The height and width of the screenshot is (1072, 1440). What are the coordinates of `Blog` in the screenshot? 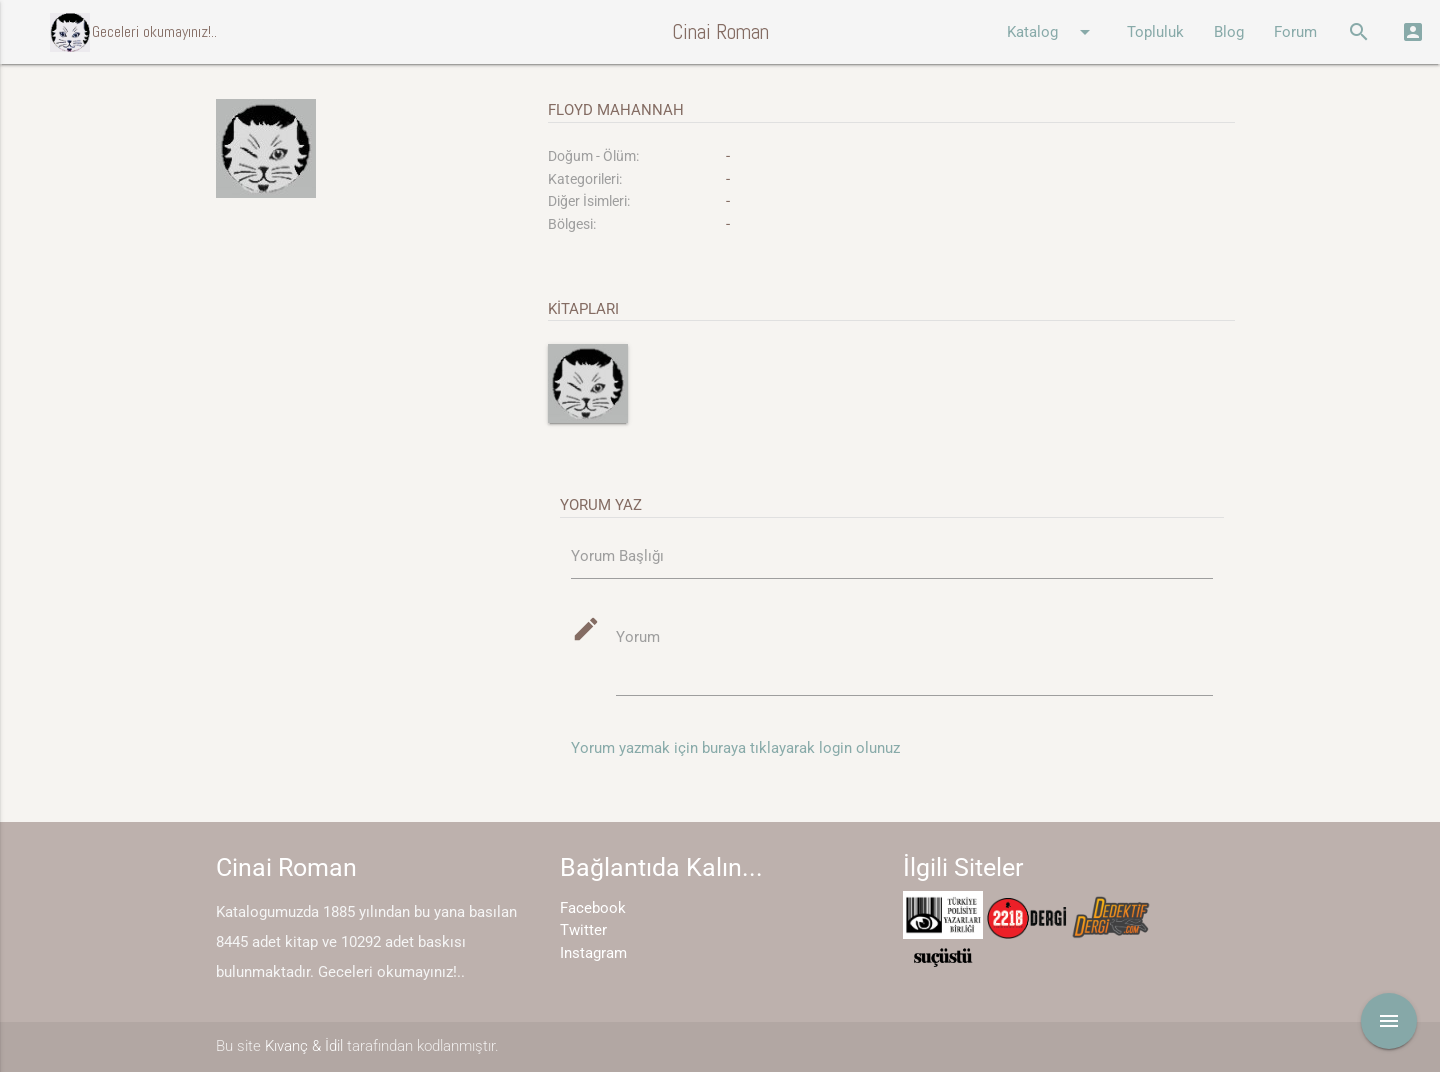 It's located at (1229, 32).